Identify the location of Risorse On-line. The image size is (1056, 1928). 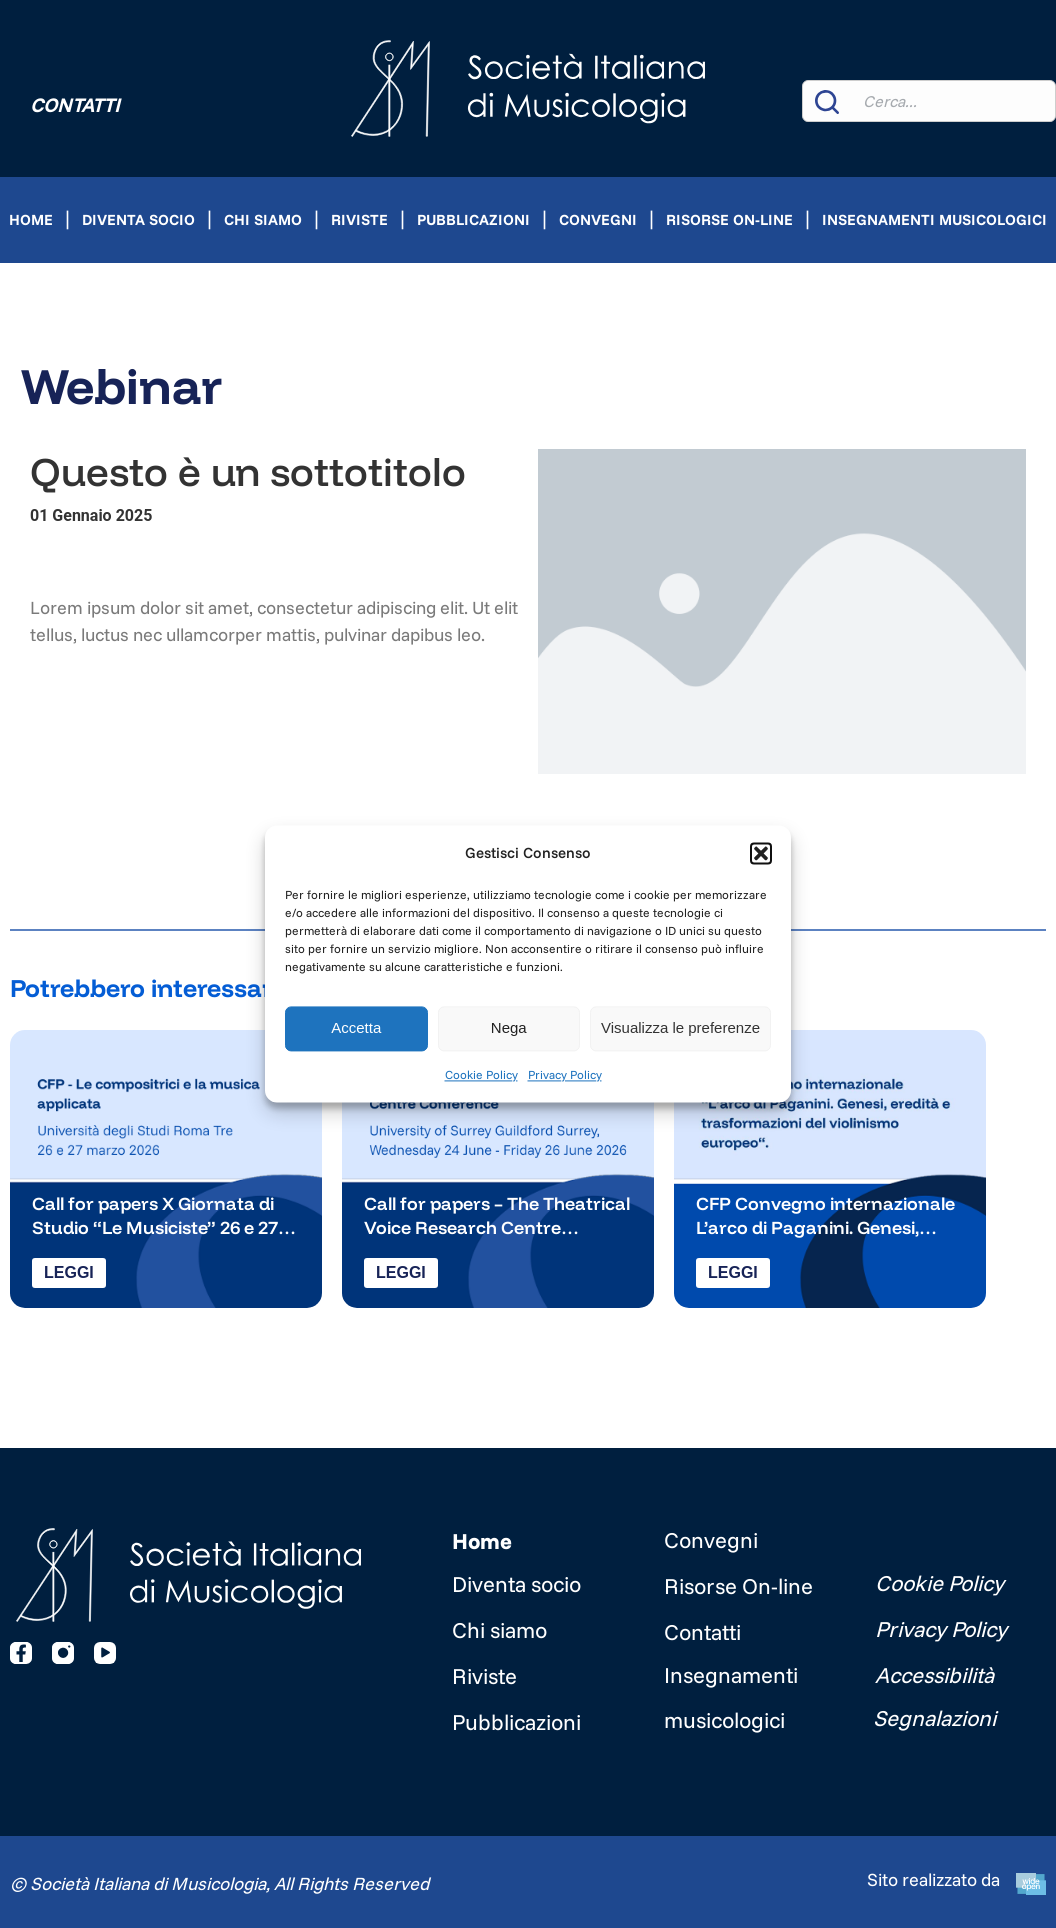
(729, 219).